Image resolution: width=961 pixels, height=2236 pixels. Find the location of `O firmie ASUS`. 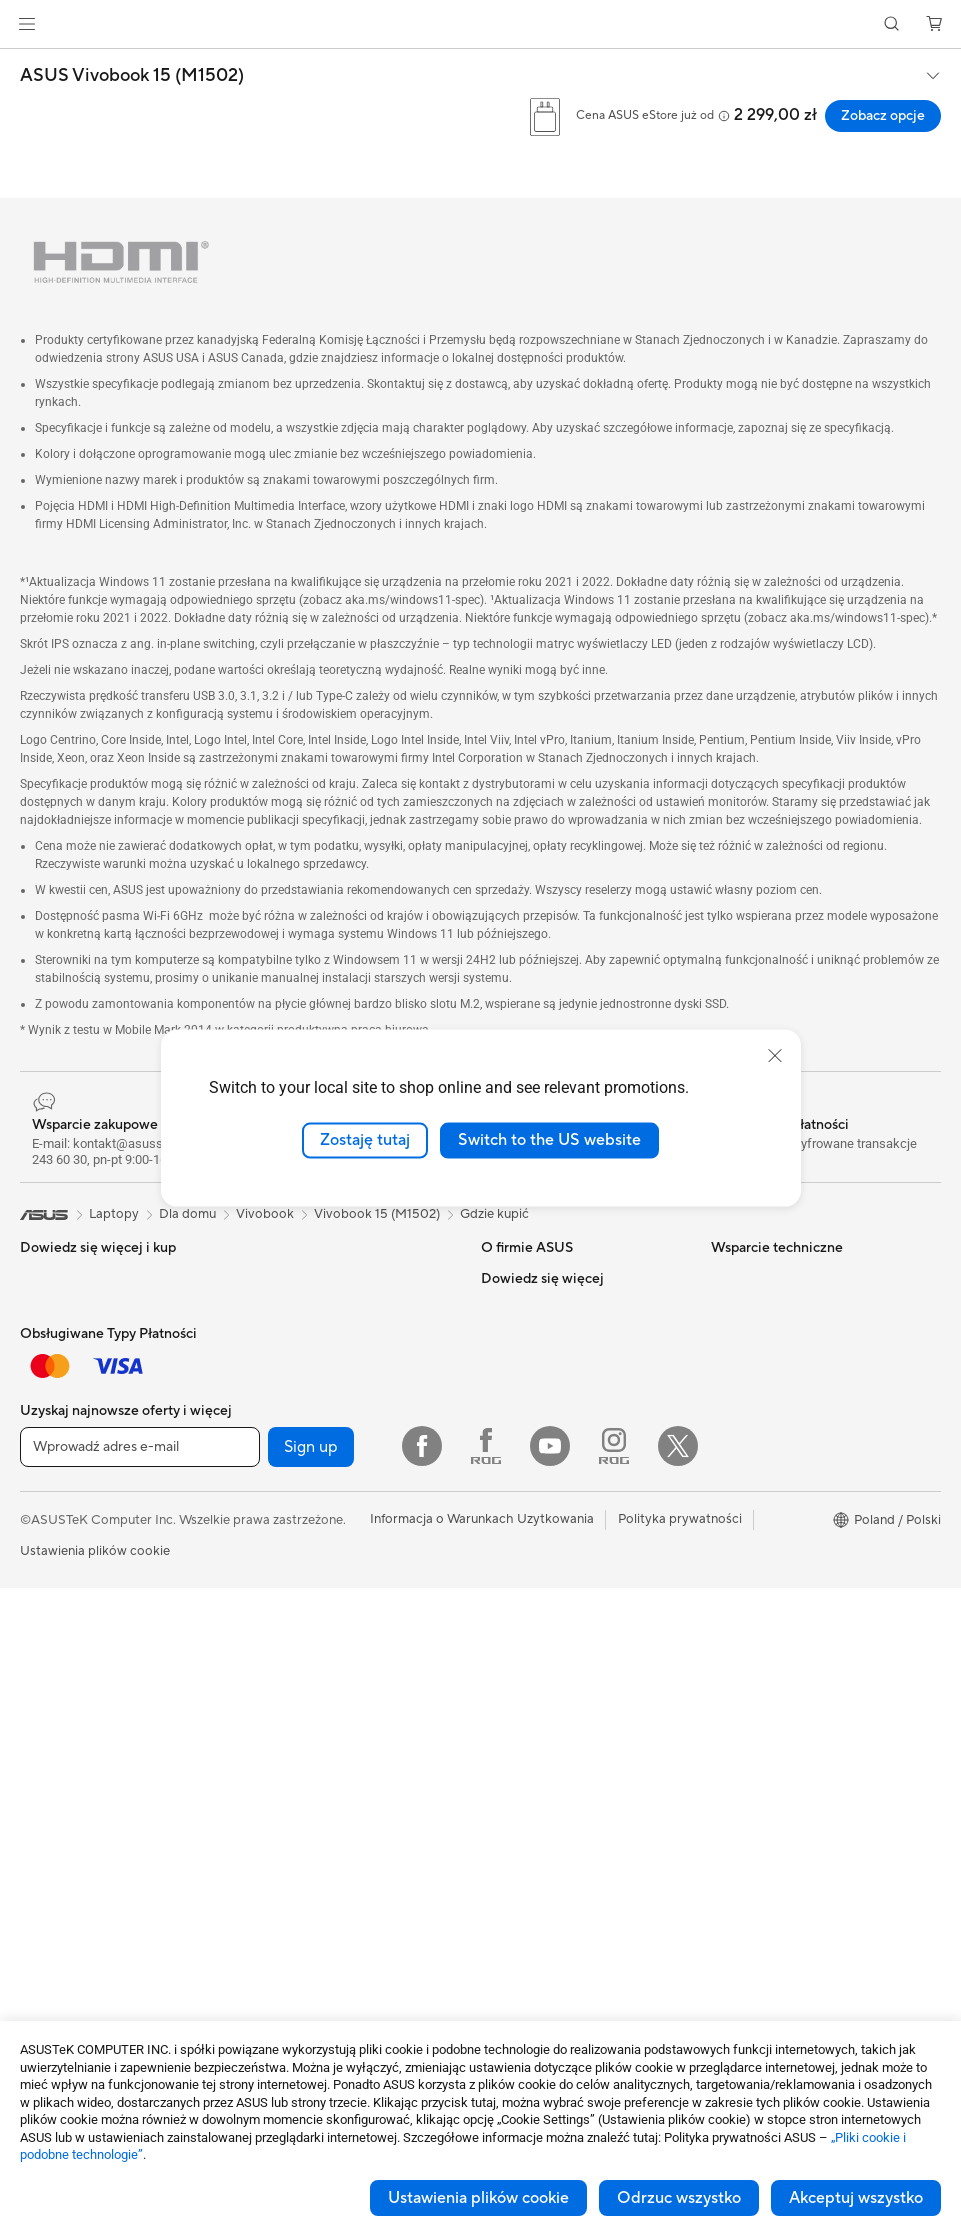

O firmie ASUS is located at coordinates (523, 1278).